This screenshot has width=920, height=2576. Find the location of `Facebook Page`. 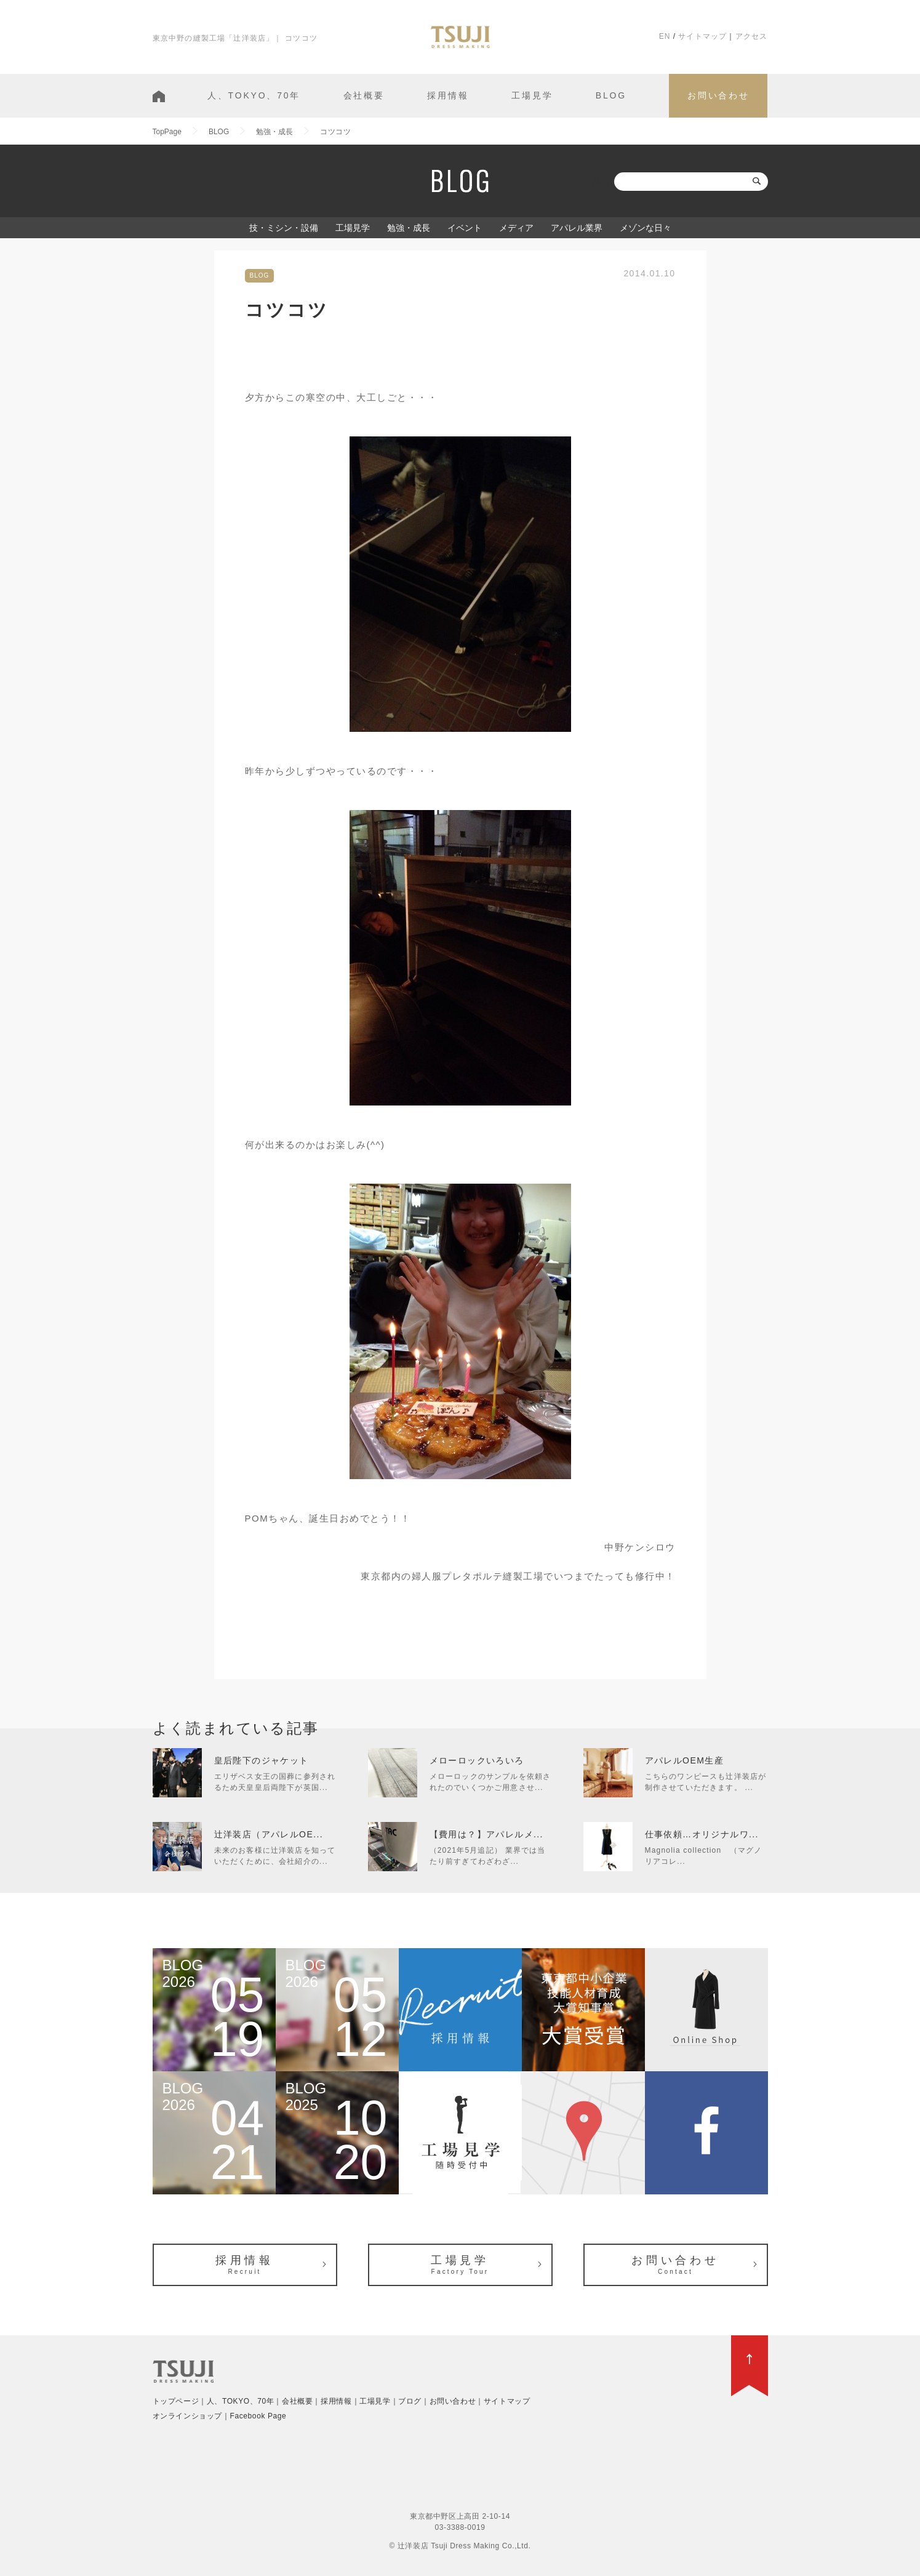

Facebook Page is located at coordinates (258, 2416).